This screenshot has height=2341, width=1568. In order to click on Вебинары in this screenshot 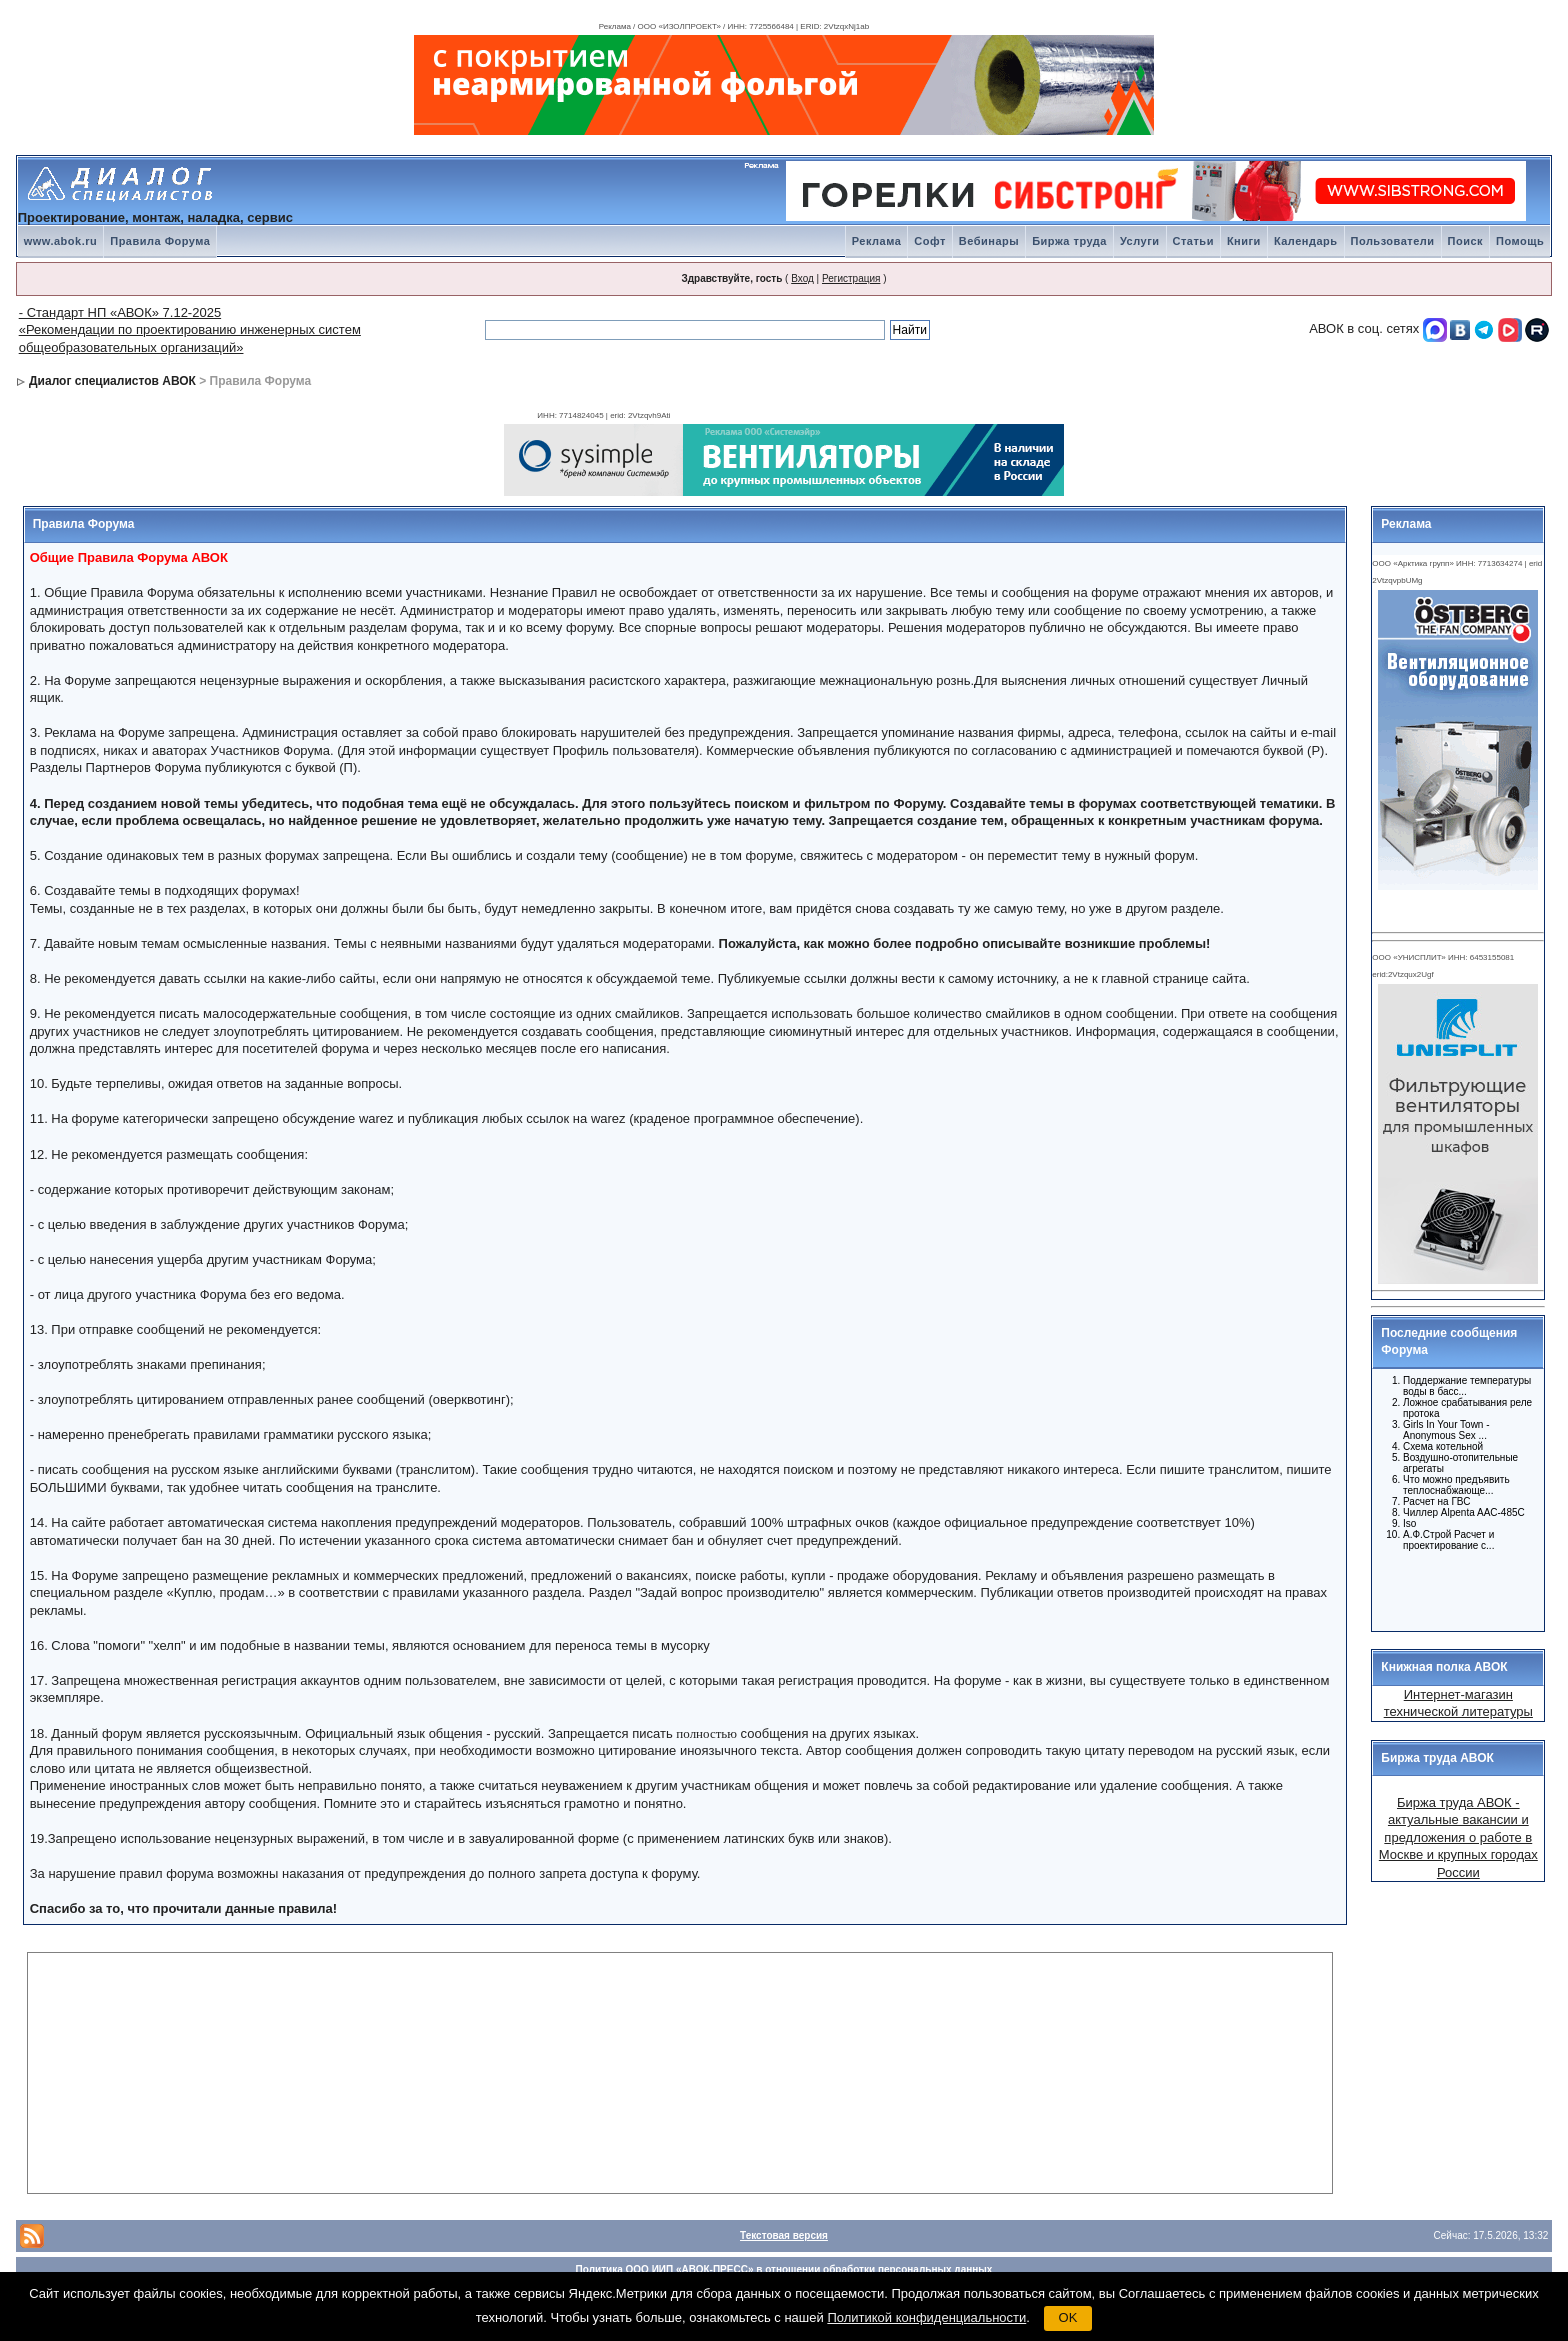, I will do `click(989, 241)`.